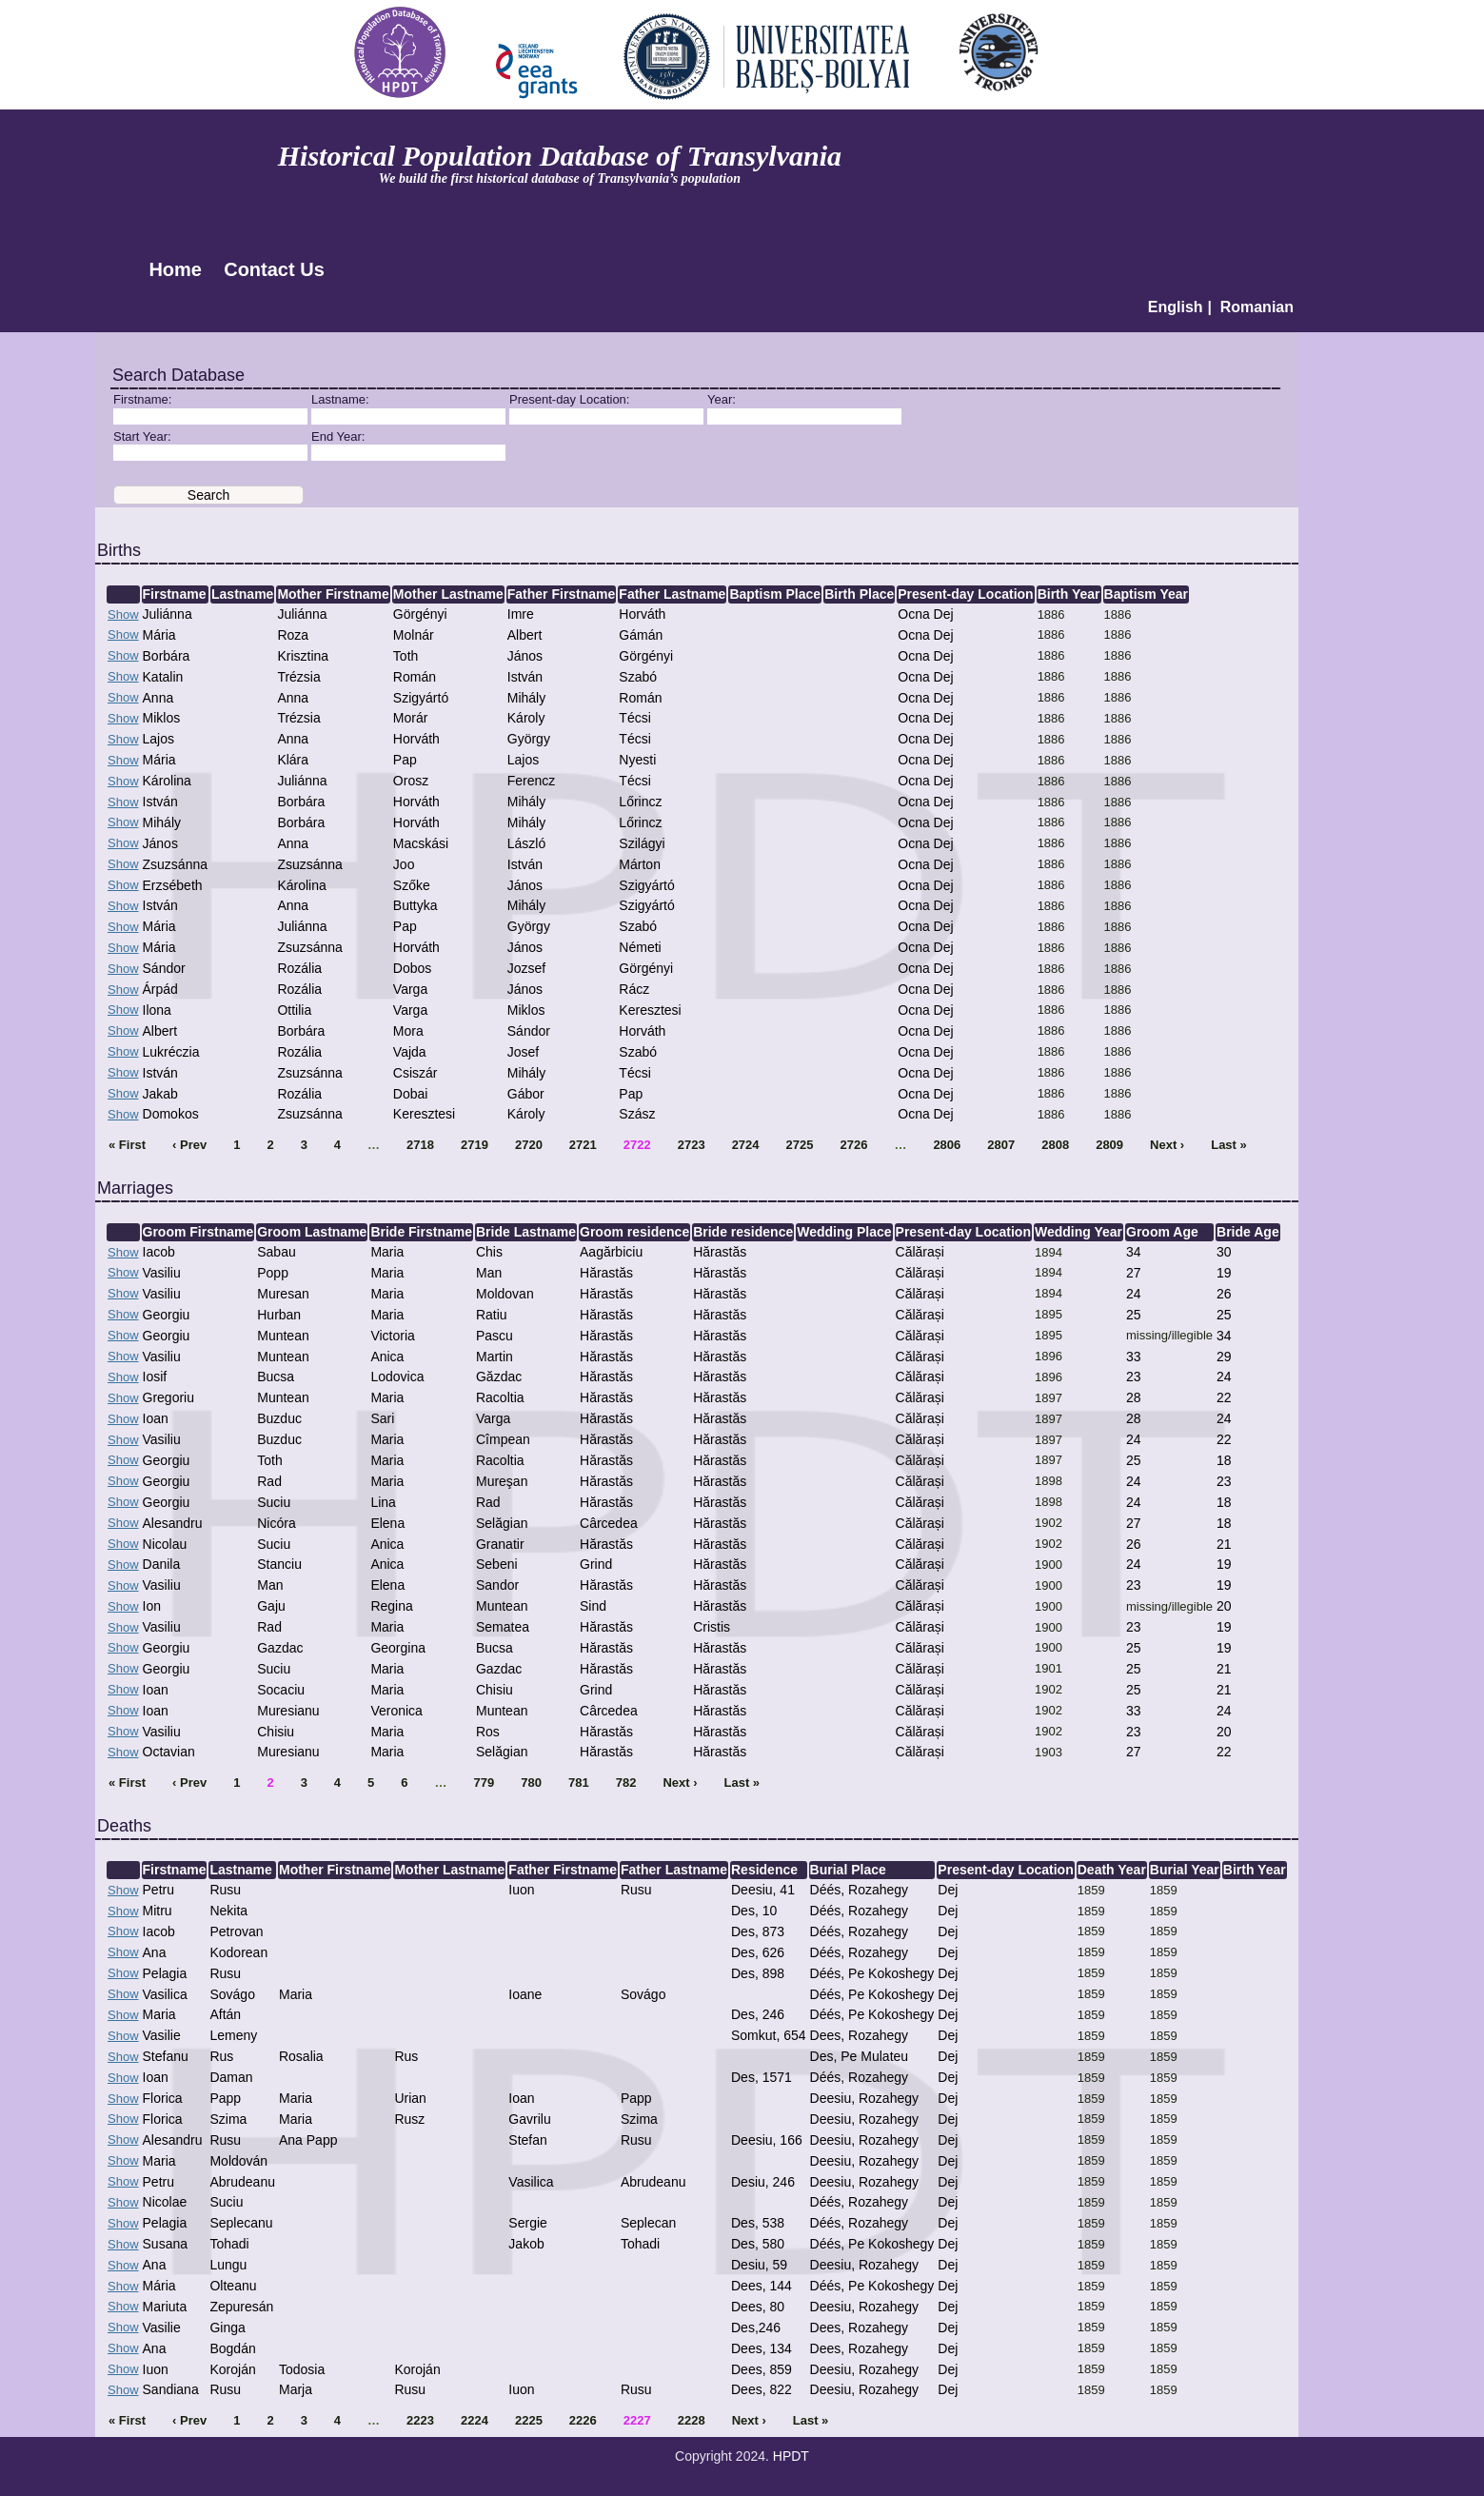 Image resolution: width=1484 pixels, height=2496 pixels. I want to click on Last », so click(1229, 1145).